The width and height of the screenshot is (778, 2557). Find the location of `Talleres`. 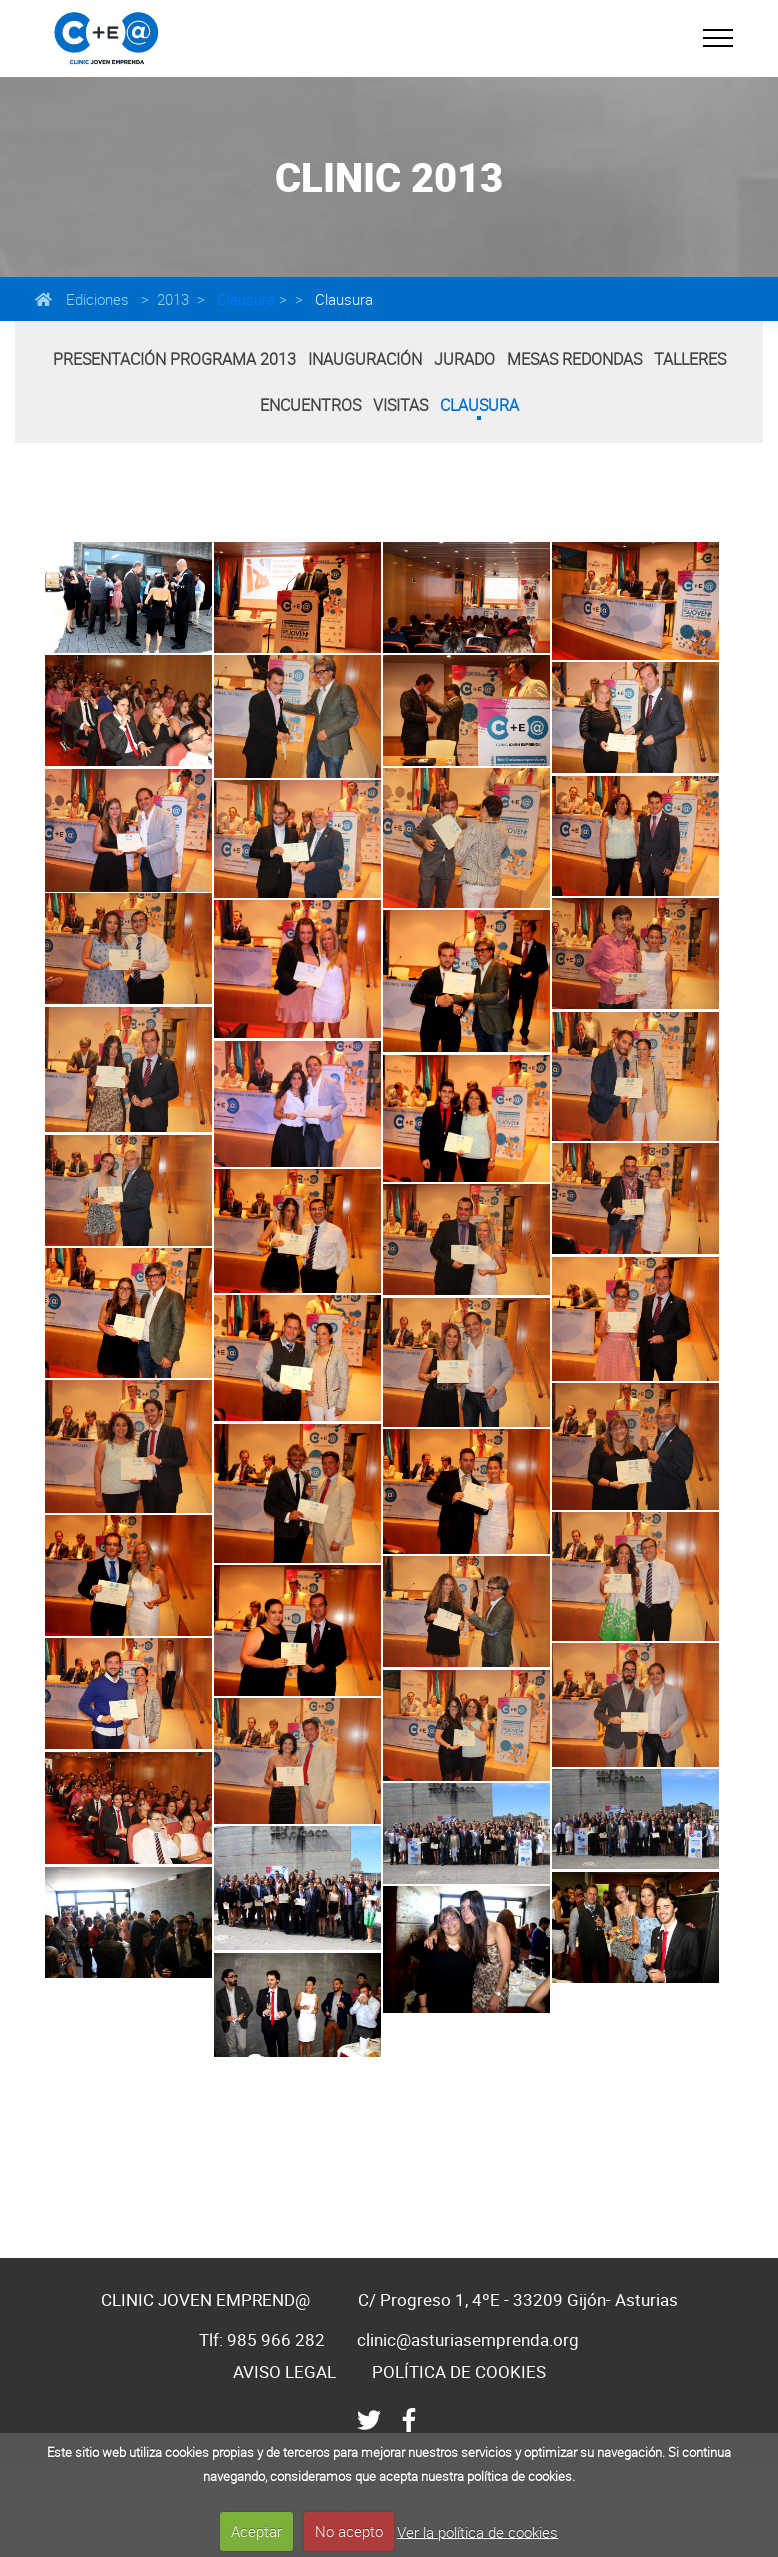

Talleres is located at coordinates (690, 359).